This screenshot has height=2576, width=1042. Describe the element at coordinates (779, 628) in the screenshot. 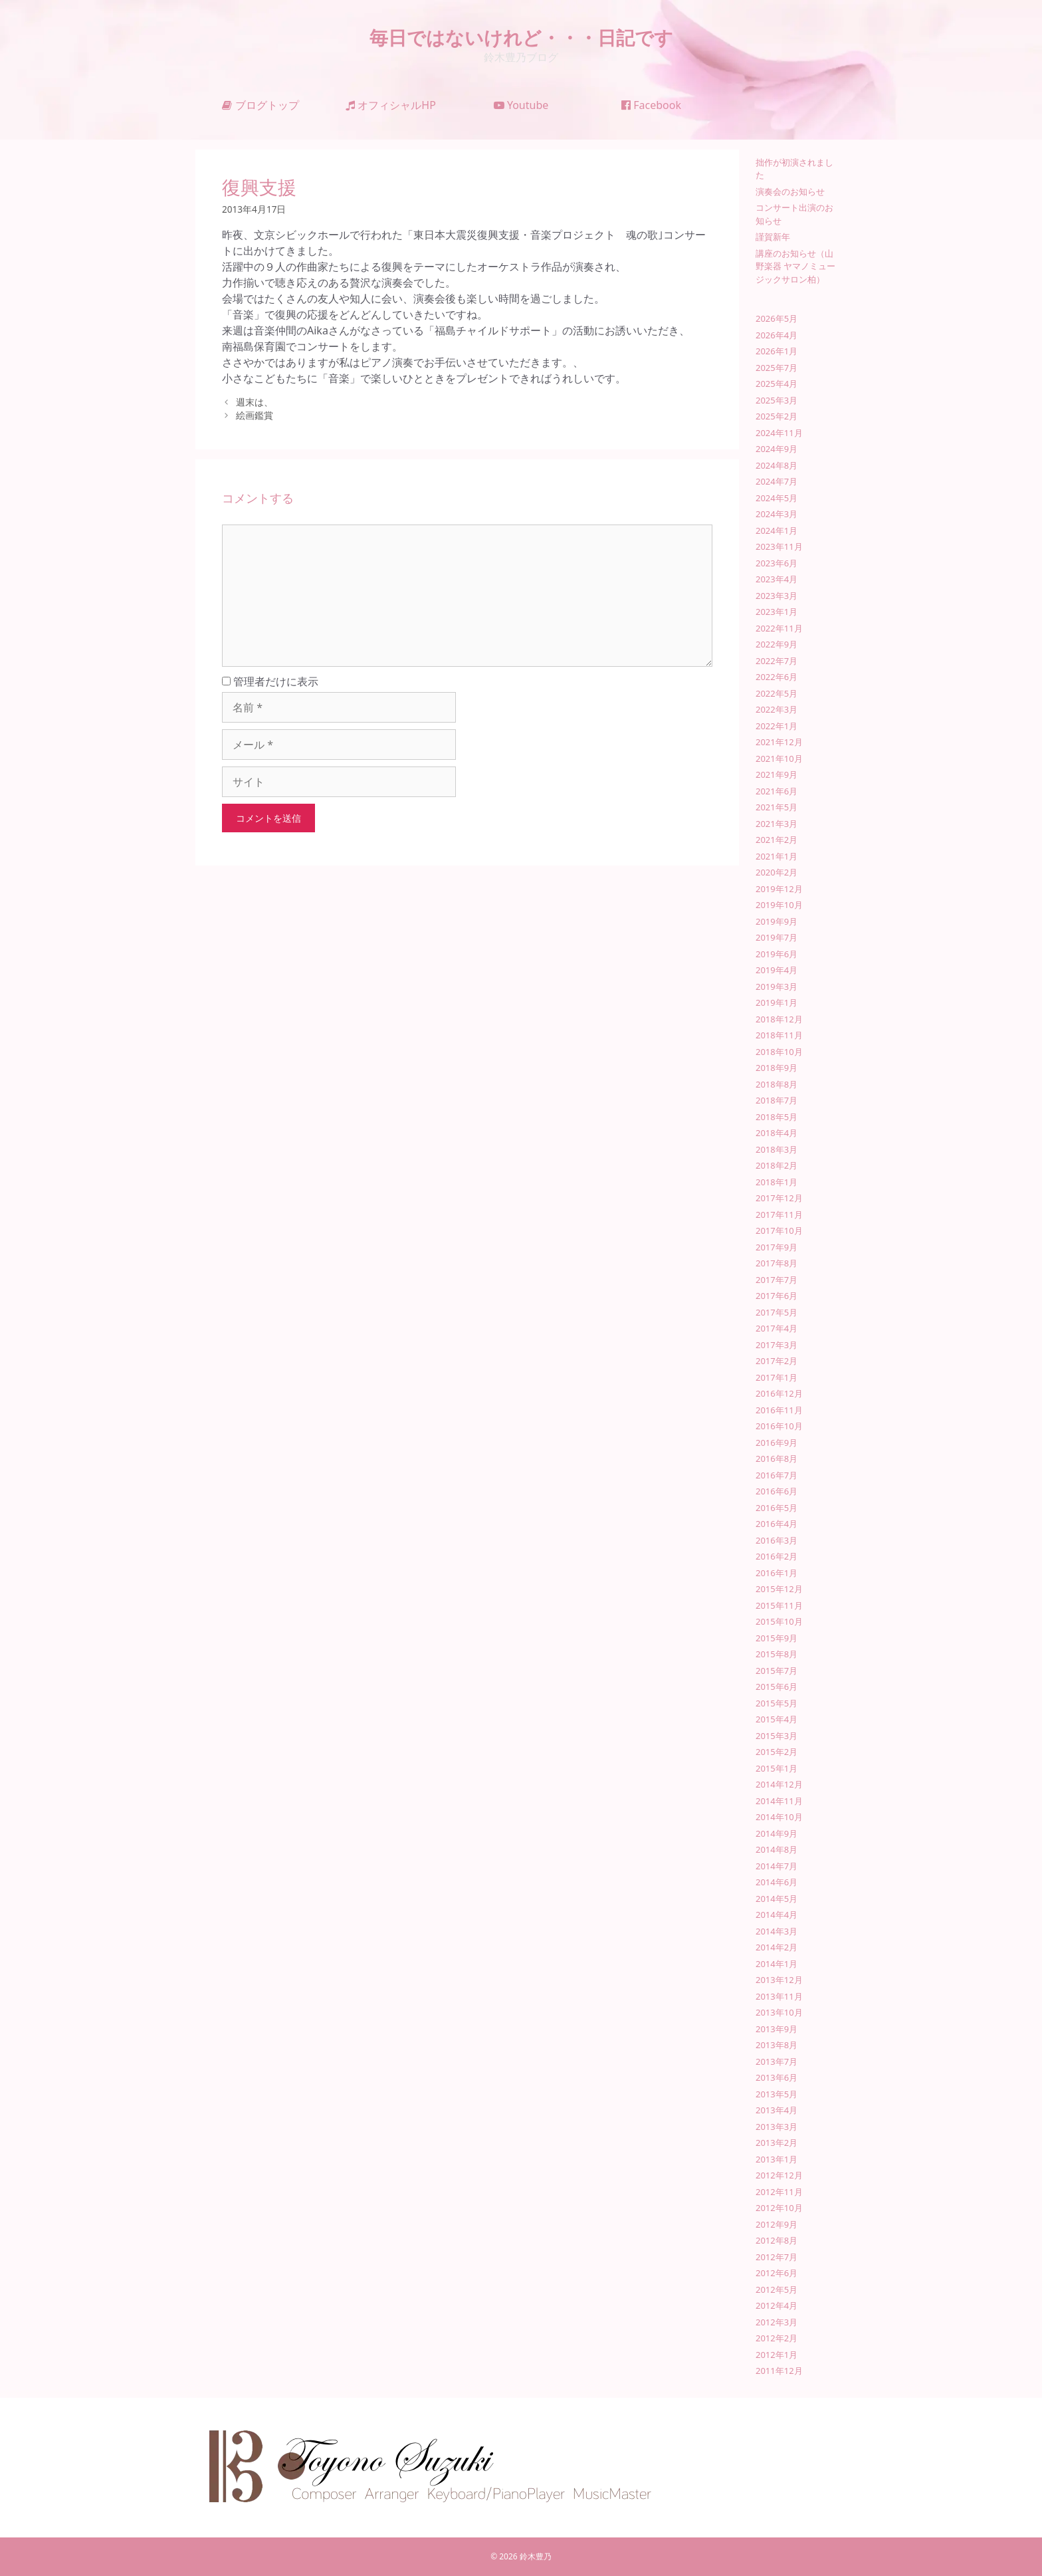

I see `2022年11月` at that location.